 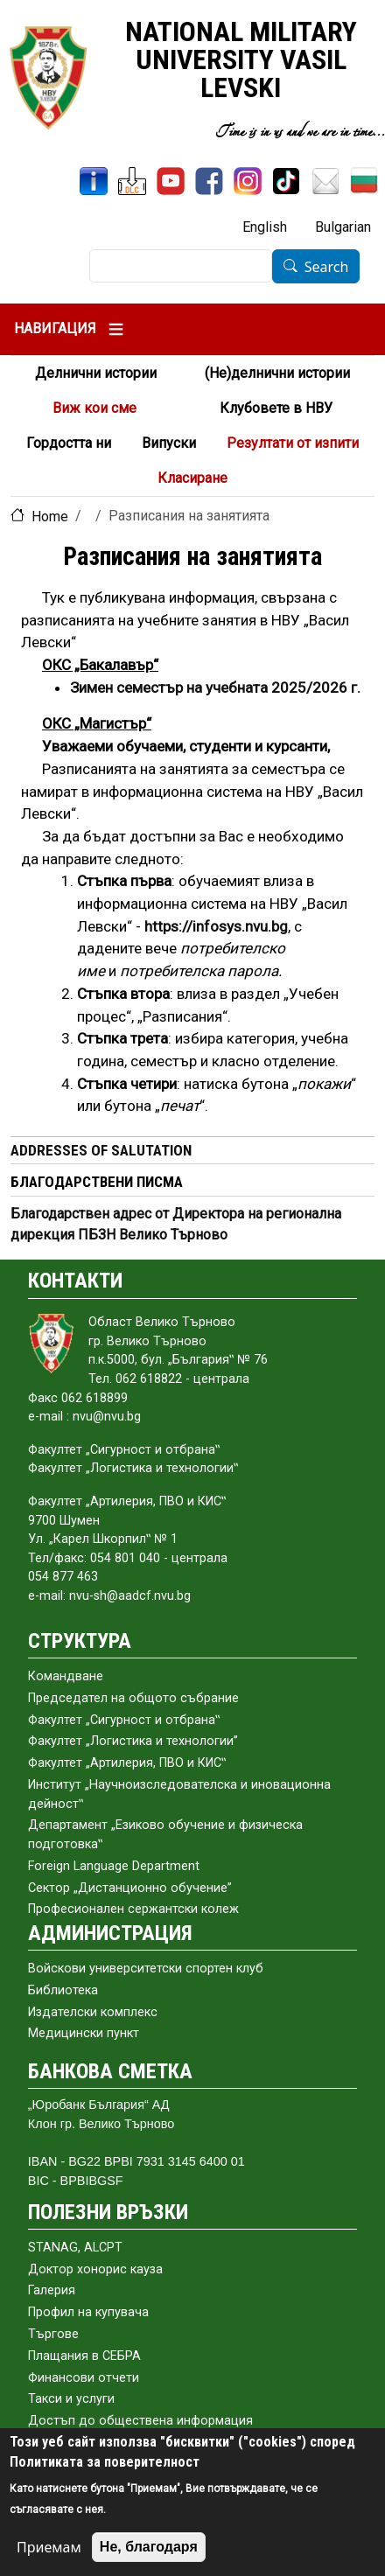 What do you see at coordinates (264, 227) in the screenshot?
I see `English` at bounding box center [264, 227].